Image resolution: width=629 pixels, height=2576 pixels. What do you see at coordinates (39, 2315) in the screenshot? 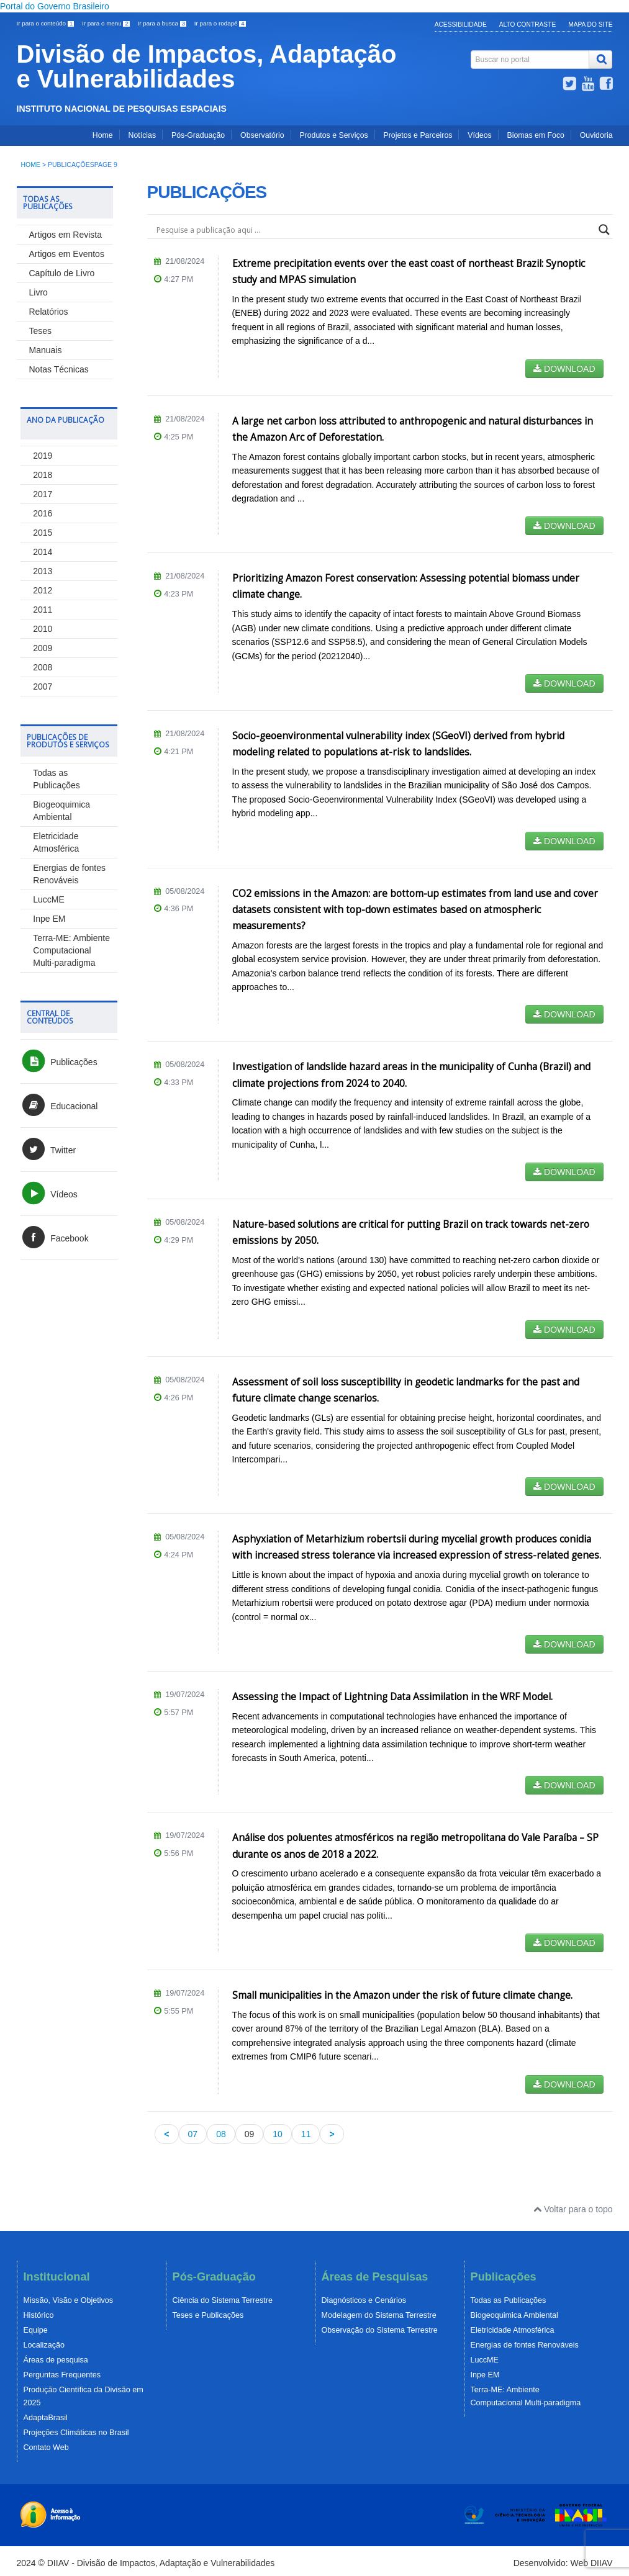
I see `Histórico` at bounding box center [39, 2315].